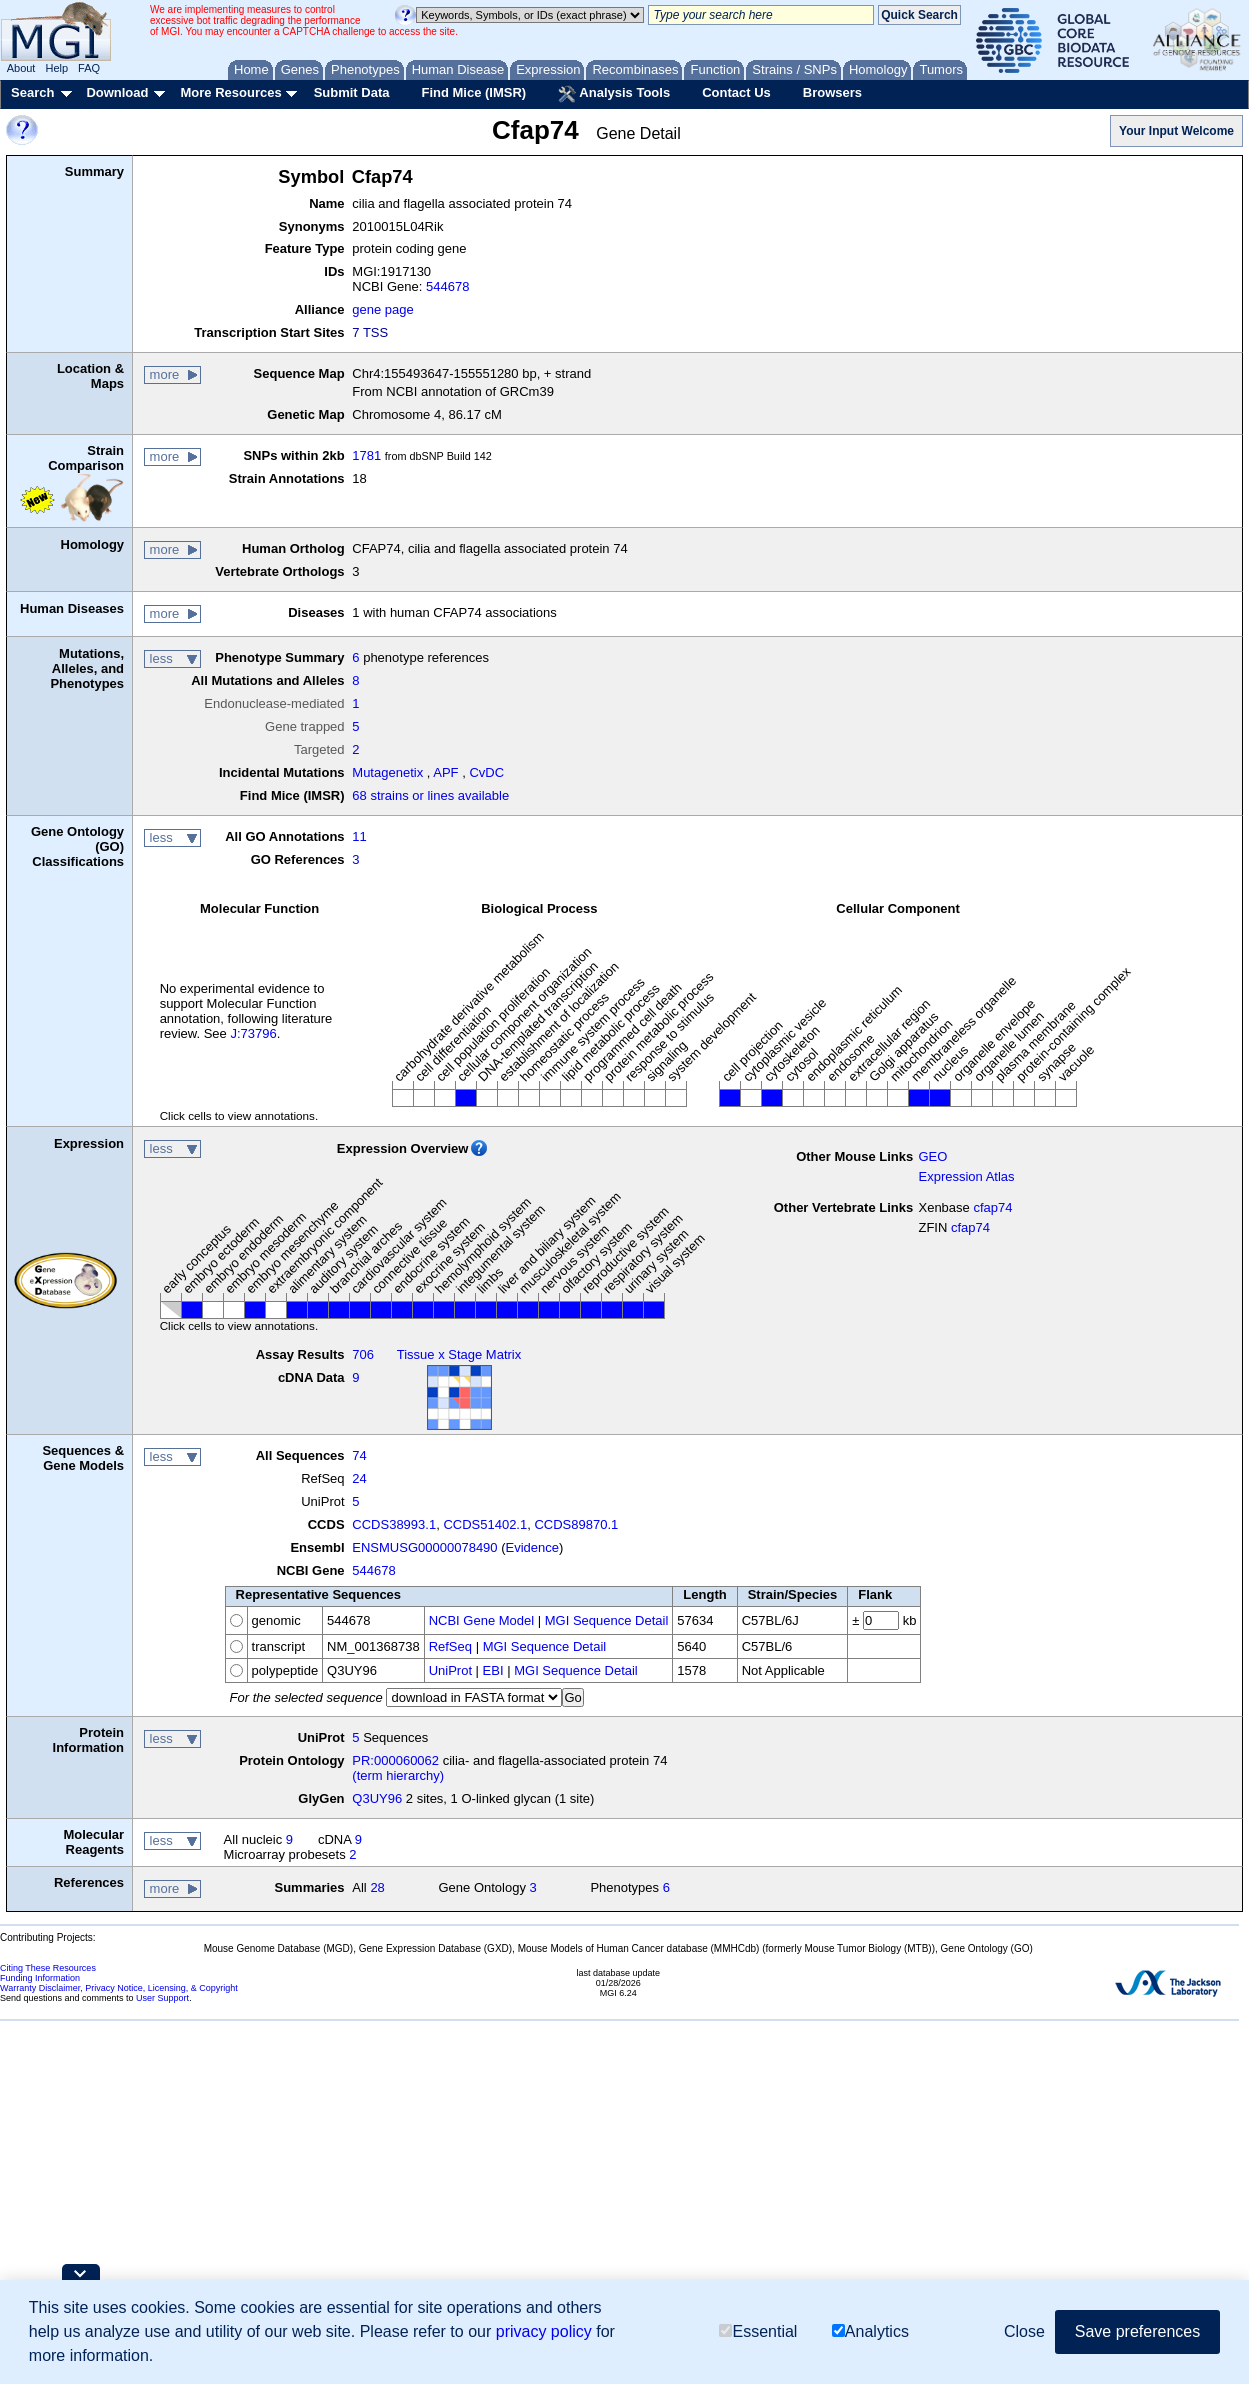 This screenshot has height=2384, width=1249. Describe the element at coordinates (493, 1670) in the screenshot. I see `EBI` at that location.